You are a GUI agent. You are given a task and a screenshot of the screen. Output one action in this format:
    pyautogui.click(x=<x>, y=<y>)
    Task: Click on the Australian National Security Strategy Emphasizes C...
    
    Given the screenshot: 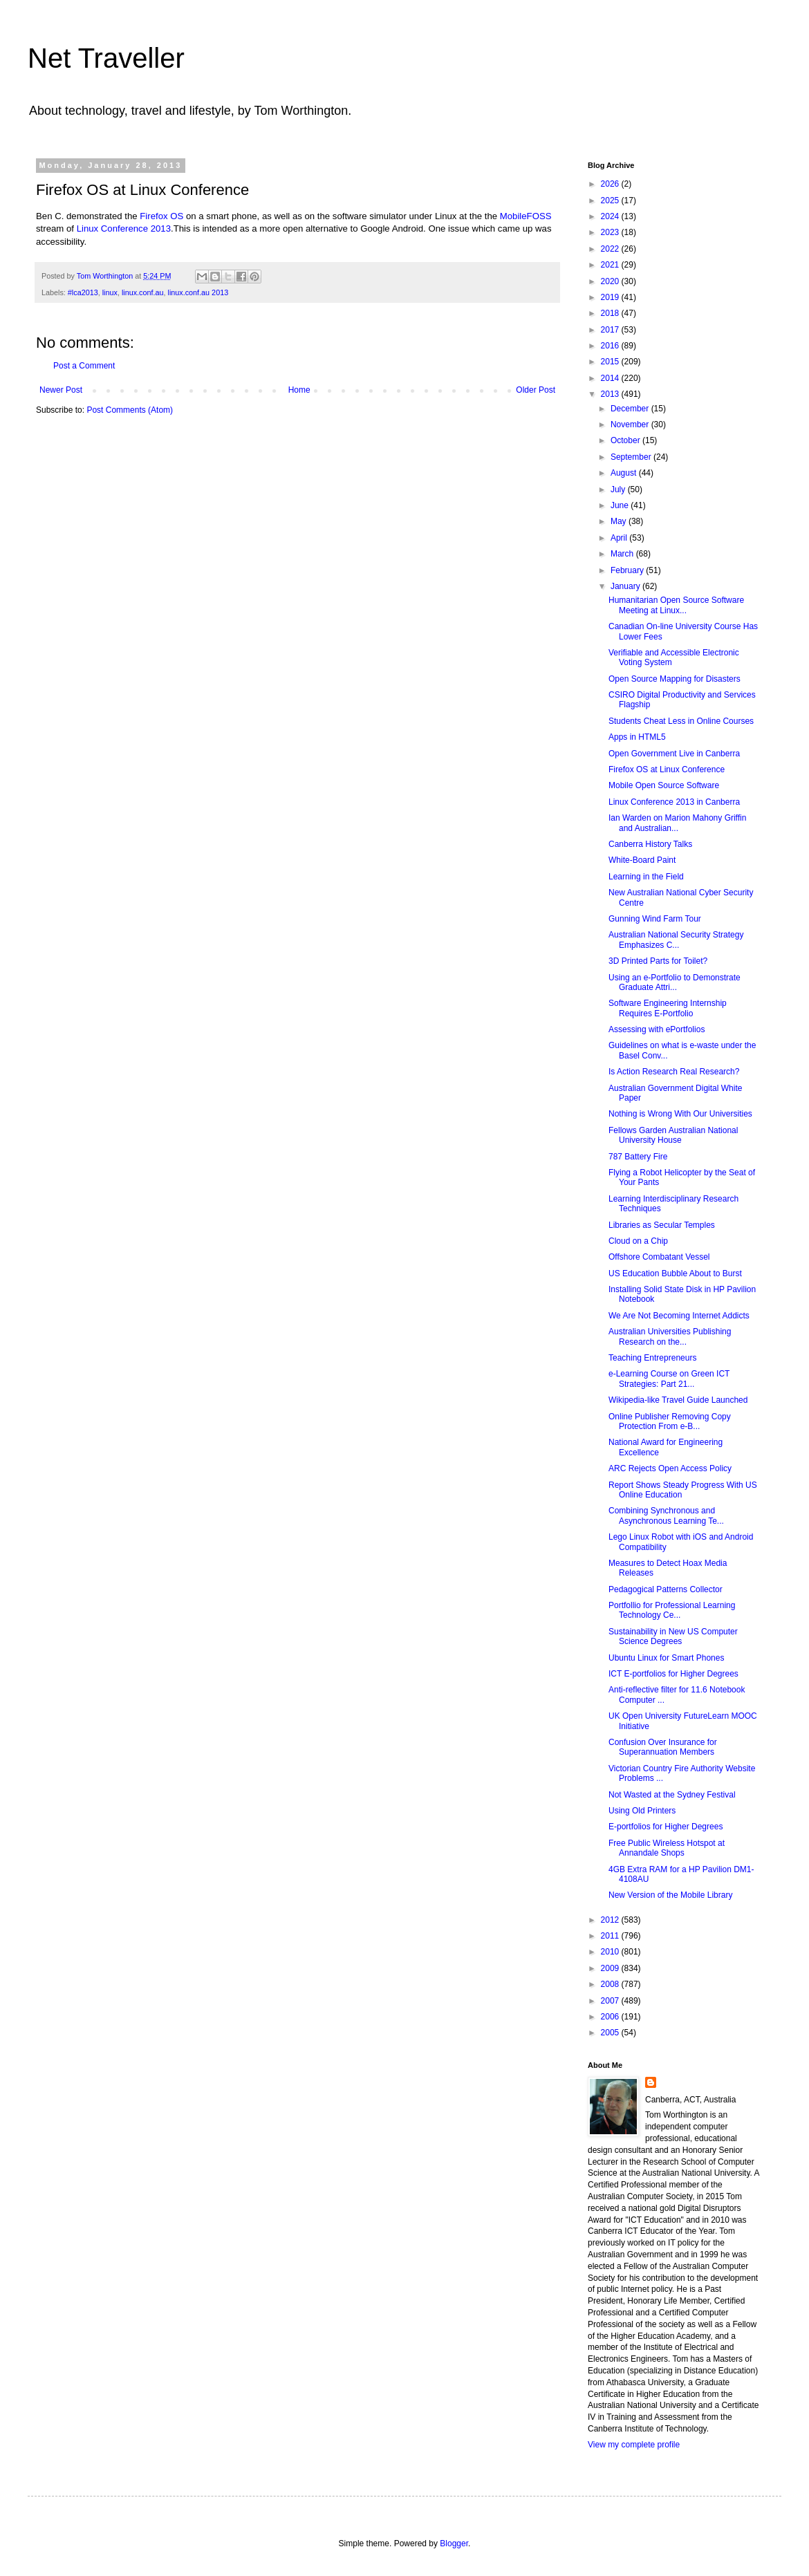 What is the action you would take?
    pyautogui.click(x=675, y=939)
    